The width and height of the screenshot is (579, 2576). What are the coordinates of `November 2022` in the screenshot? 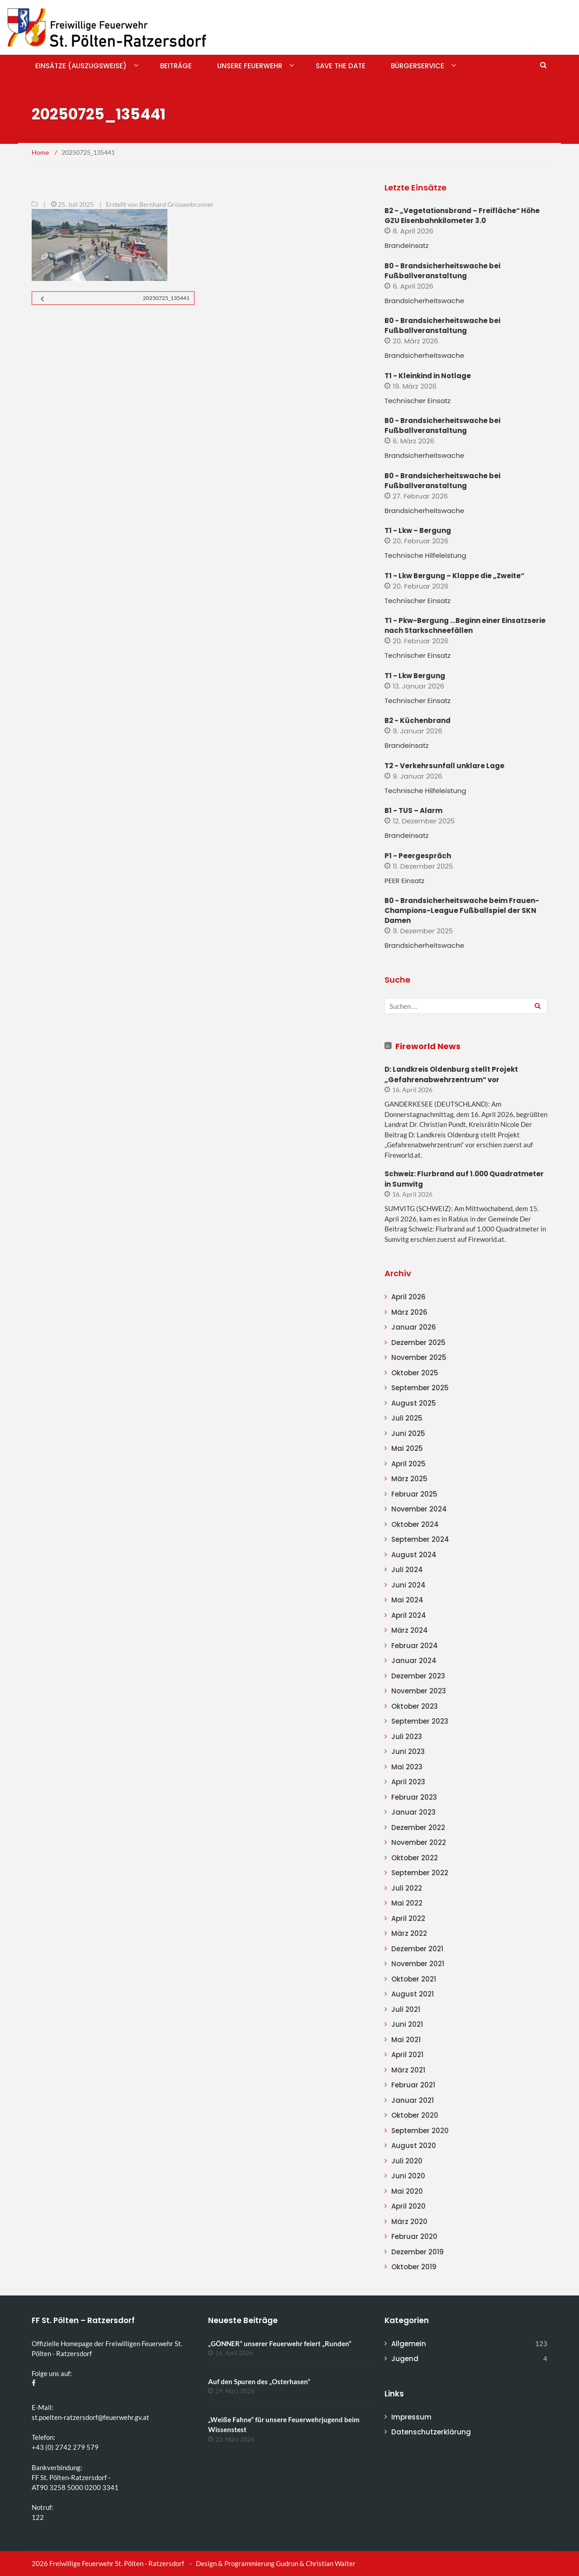 It's located at (418, 1842).